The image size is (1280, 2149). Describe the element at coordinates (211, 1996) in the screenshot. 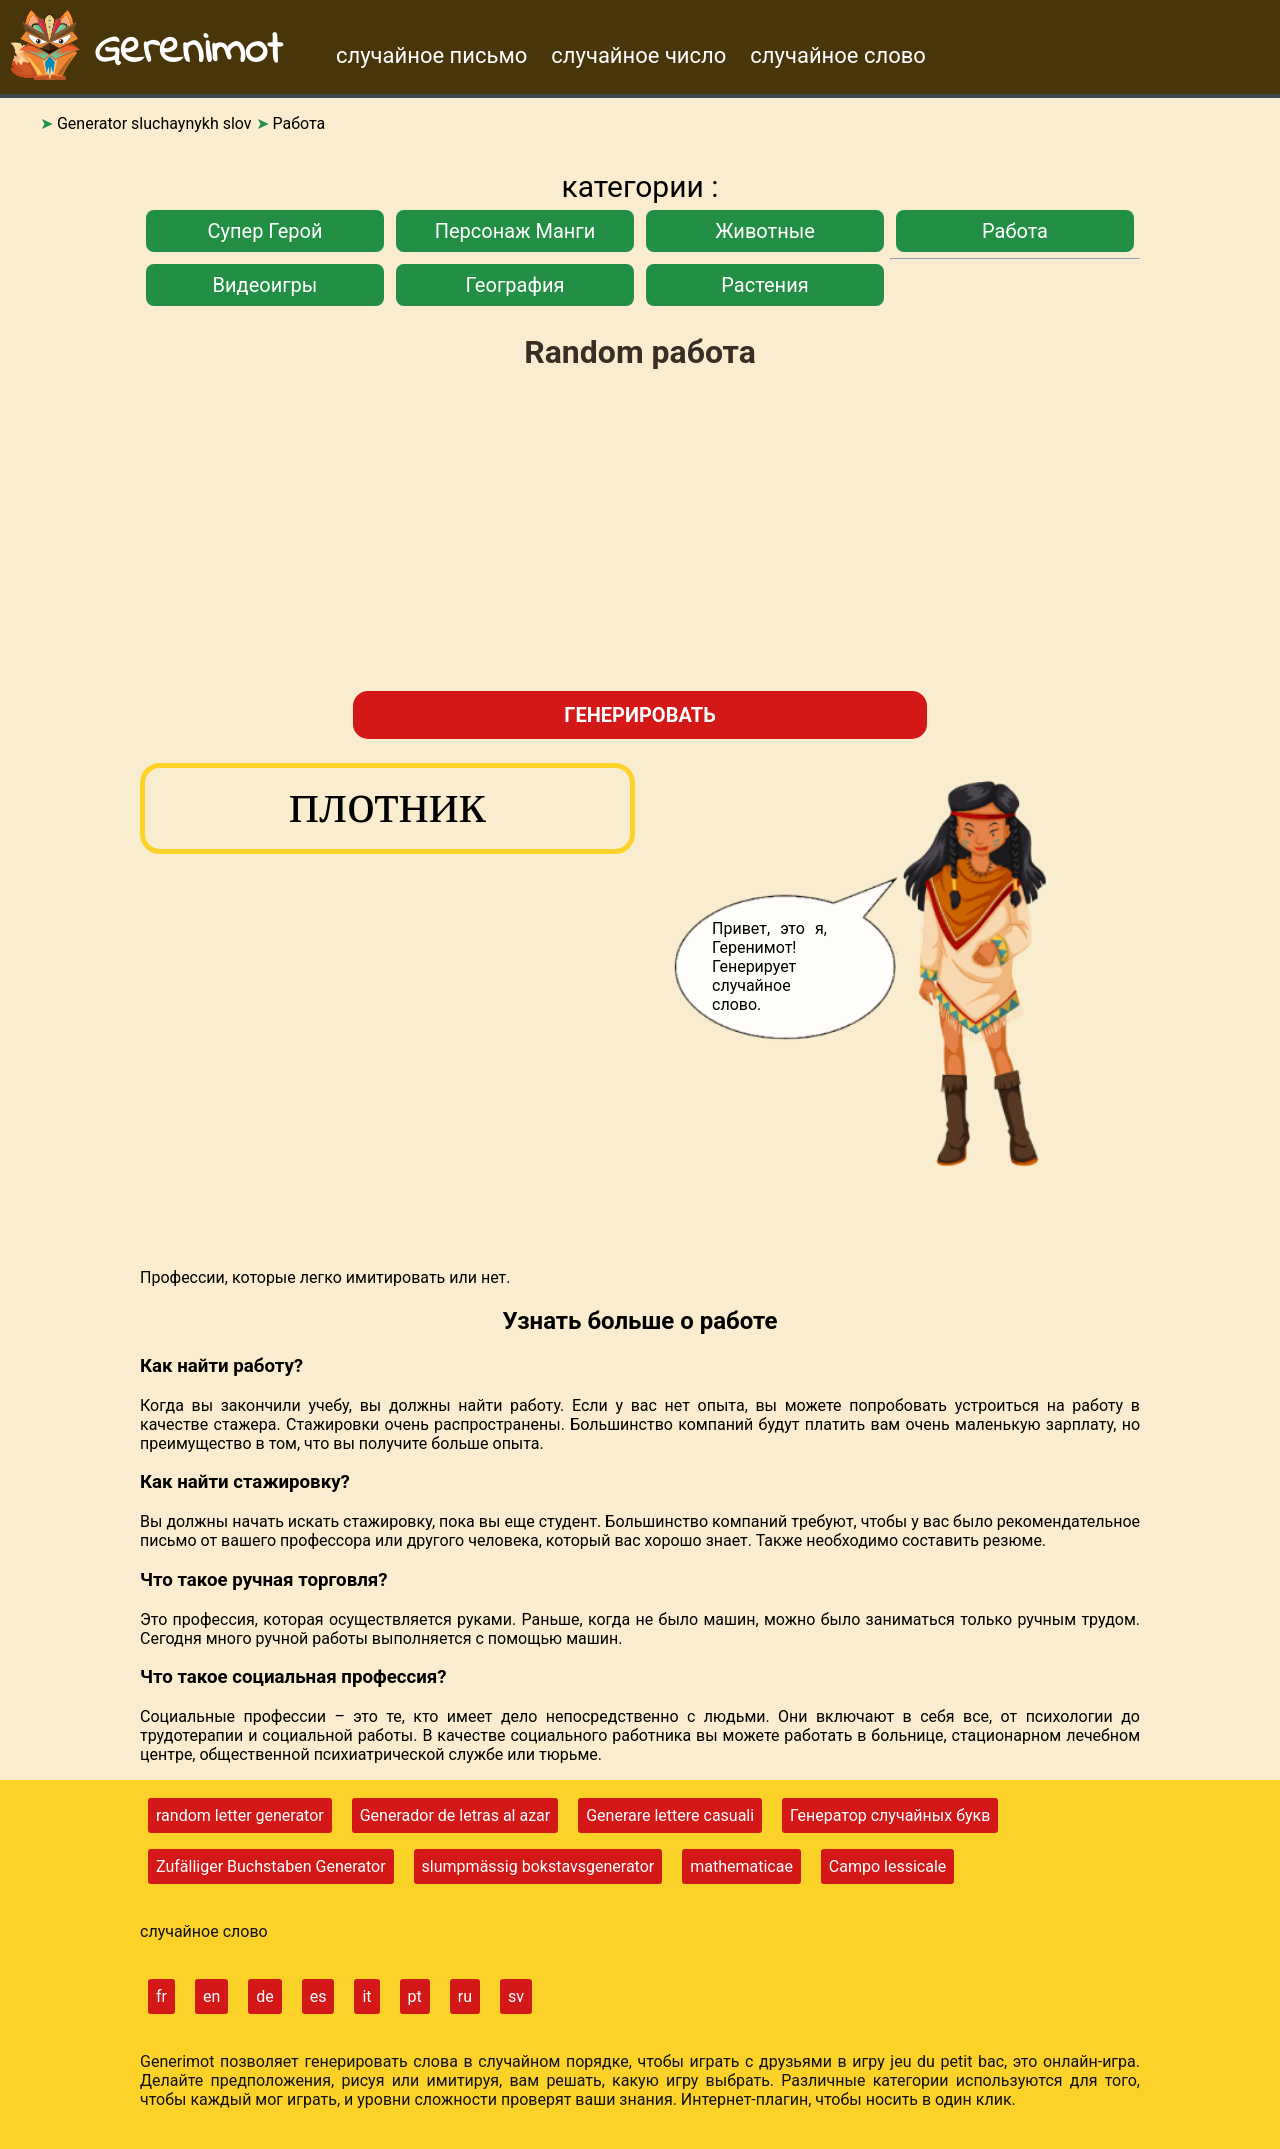

I see `en` at that location.